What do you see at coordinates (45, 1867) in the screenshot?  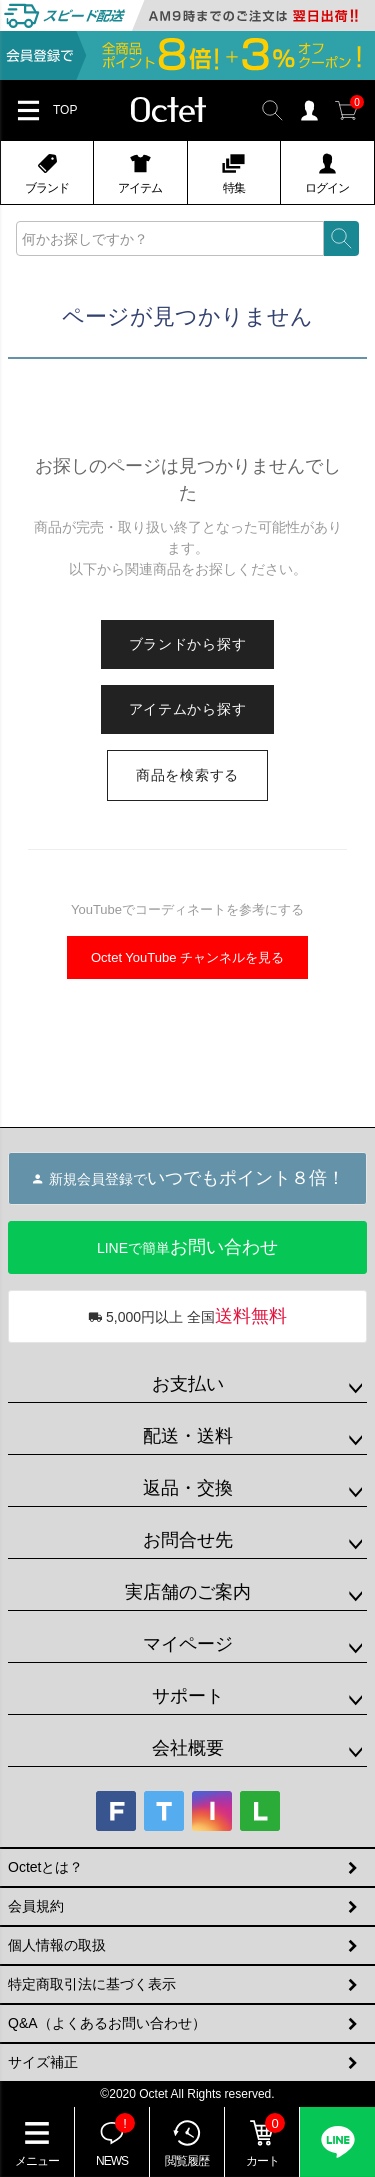 I see `Octetとは？` at bounding box center [45, 1867].